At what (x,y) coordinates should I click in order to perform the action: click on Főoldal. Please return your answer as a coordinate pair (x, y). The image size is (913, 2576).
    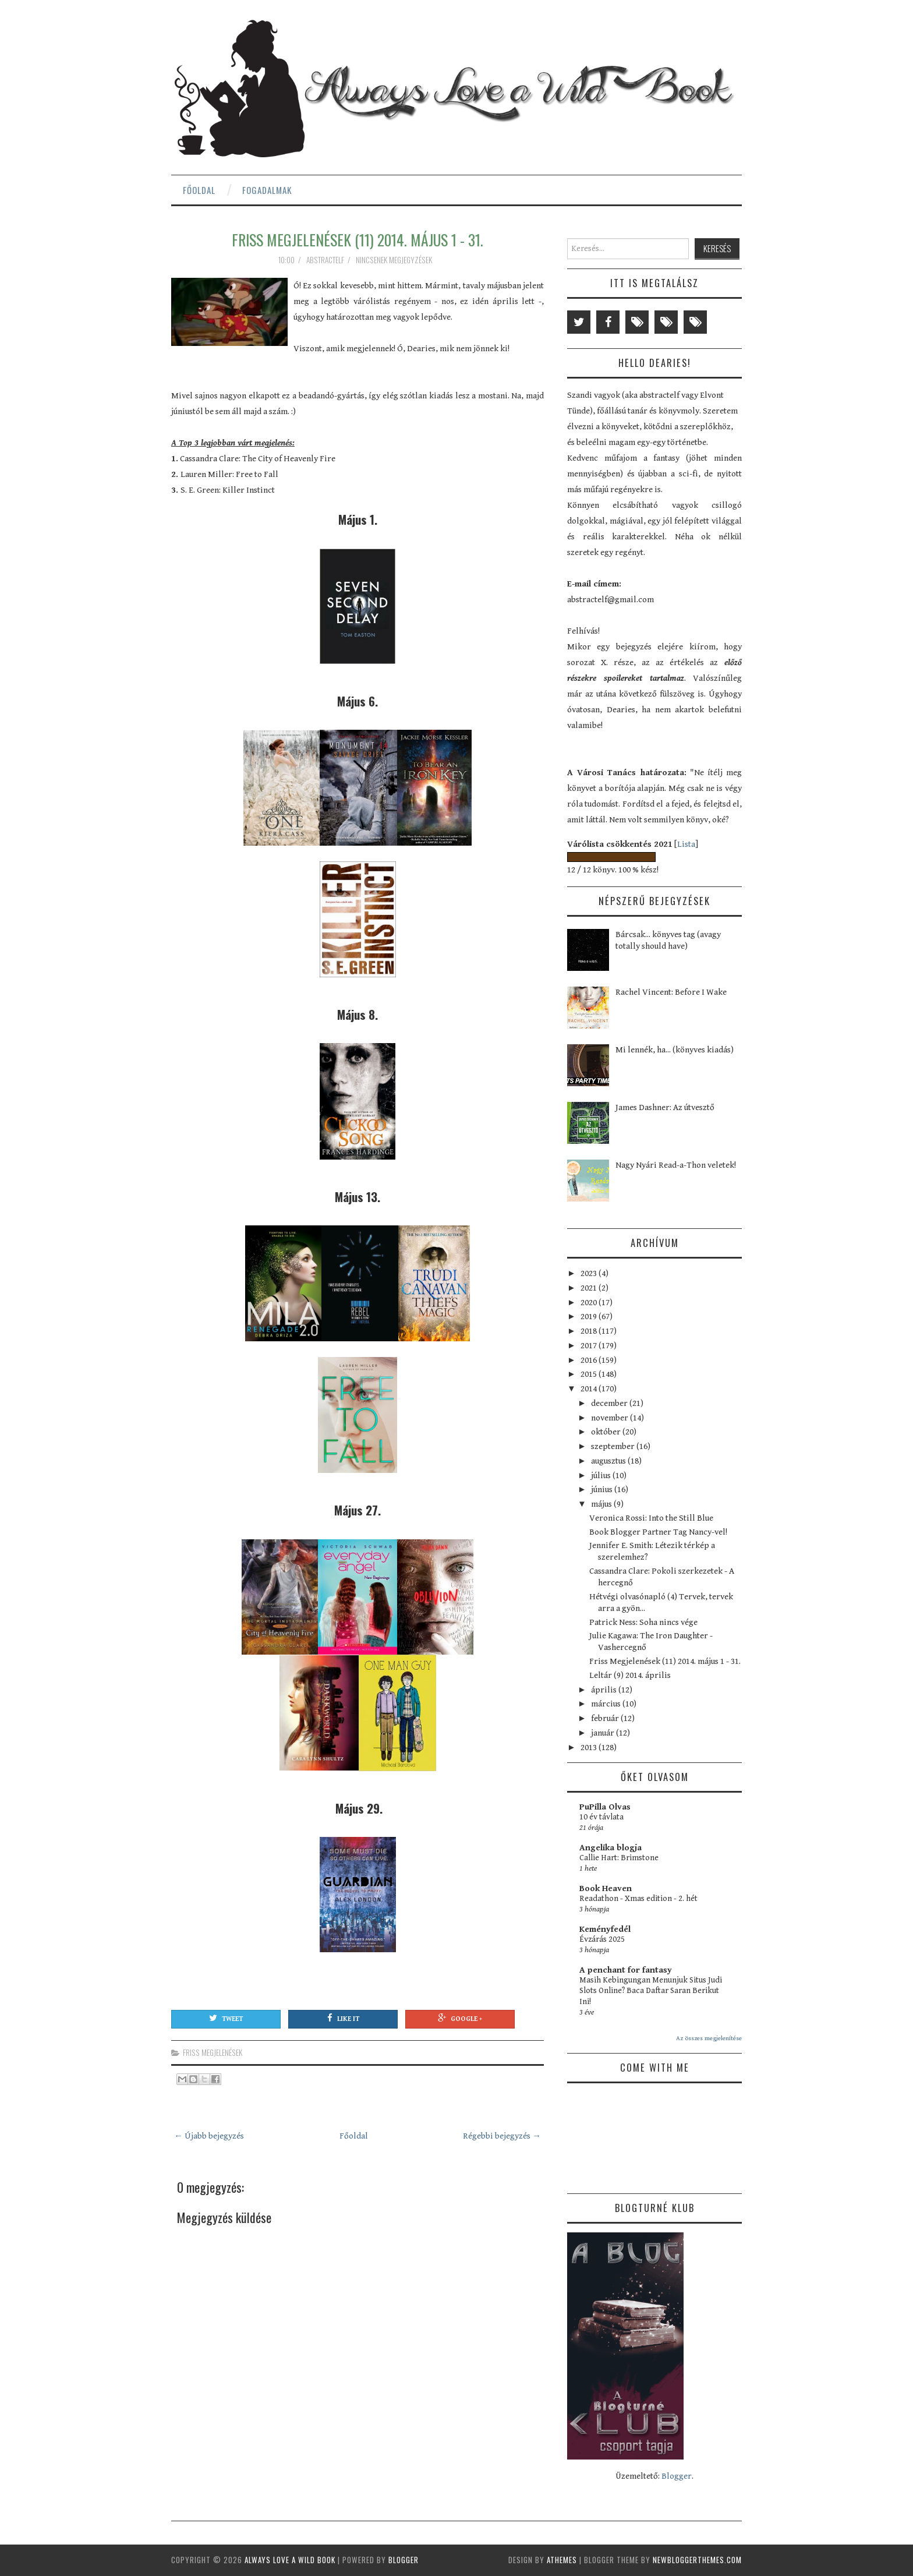
    Looking at the image, I should click on (199, 189).